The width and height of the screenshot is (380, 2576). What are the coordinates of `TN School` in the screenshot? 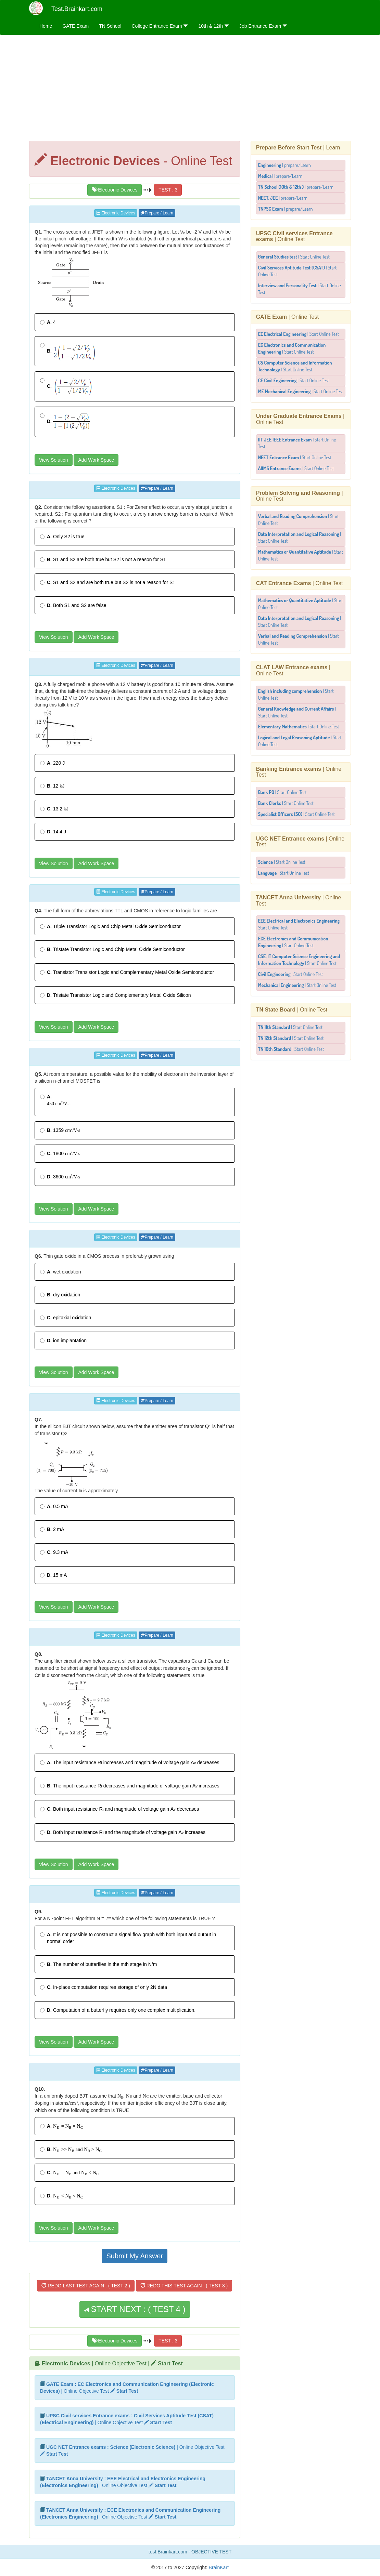 It's located at (110, 26).